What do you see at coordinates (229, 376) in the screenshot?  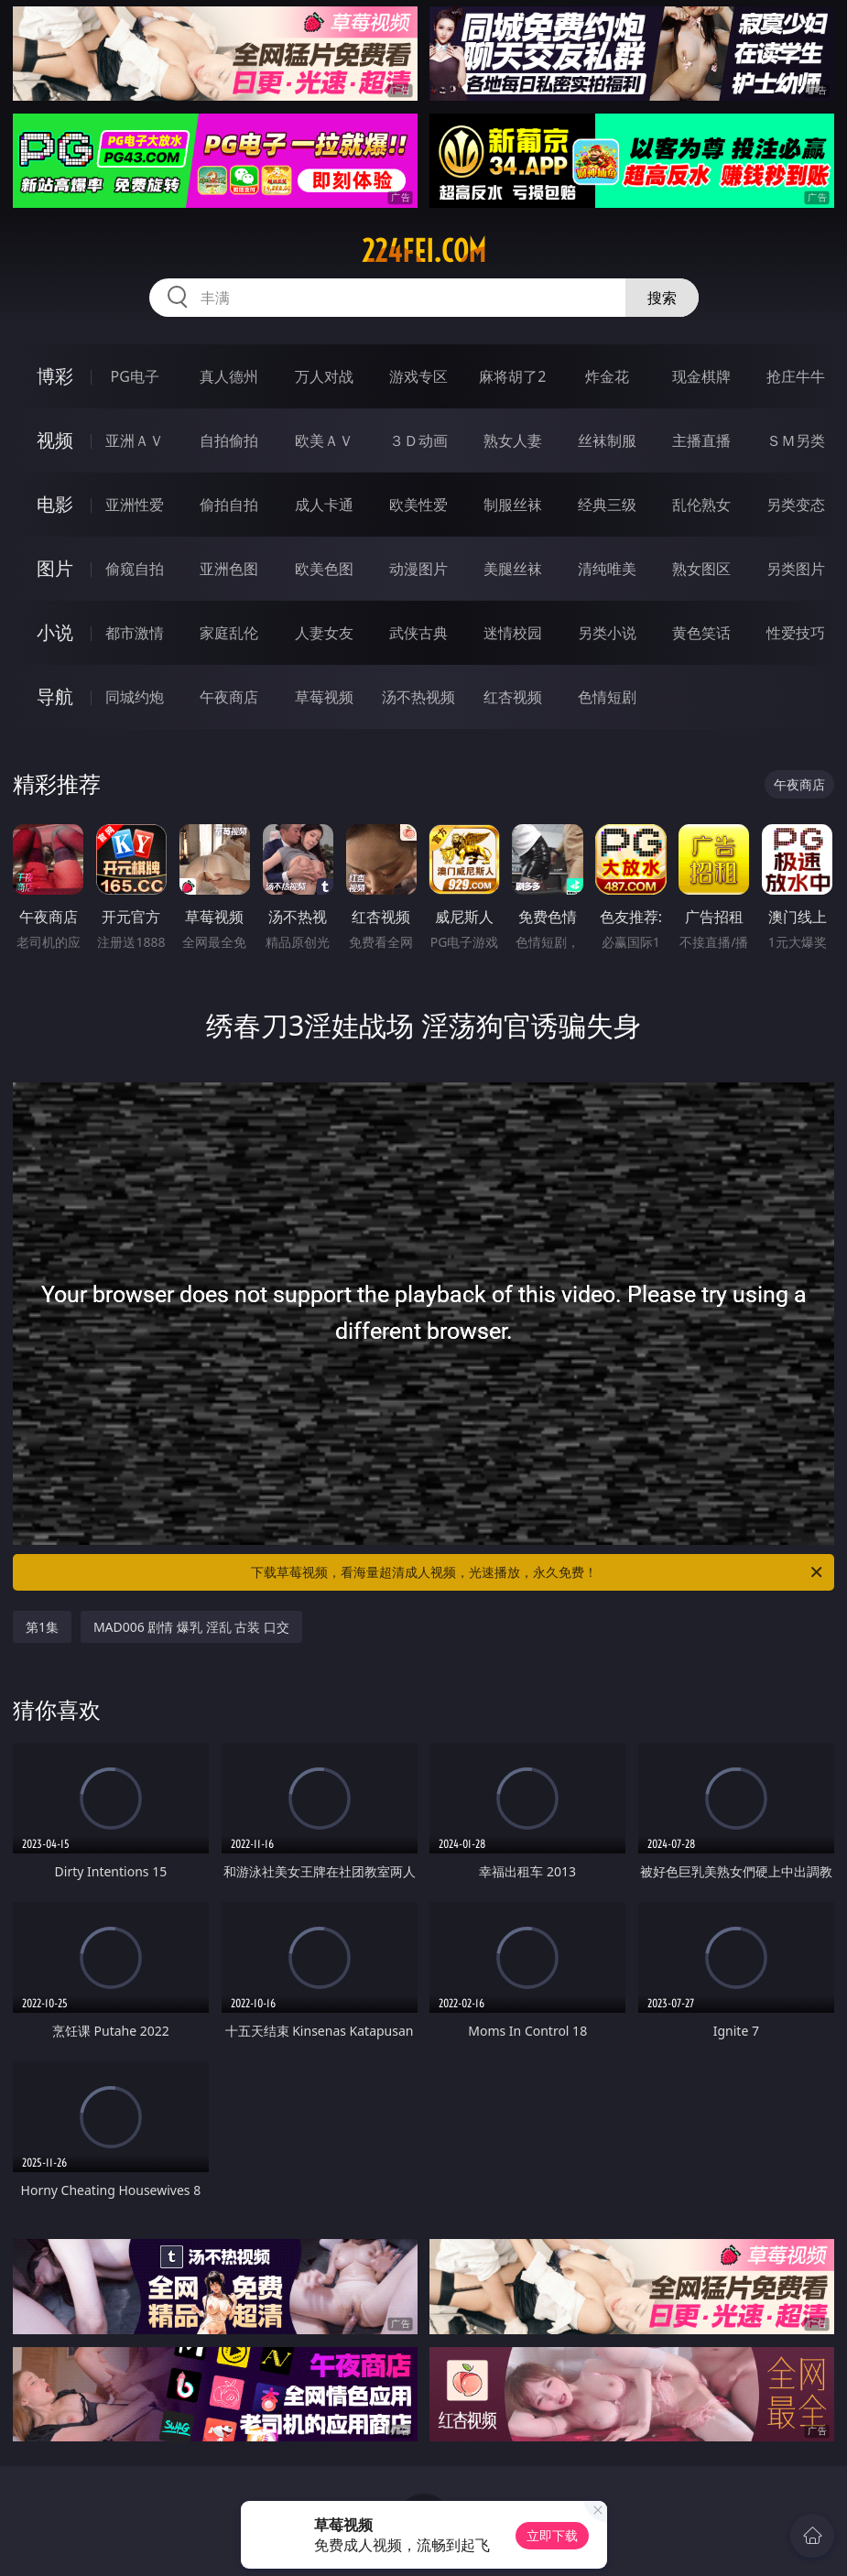 I see `真人德州` at bounding box center [229, 376].